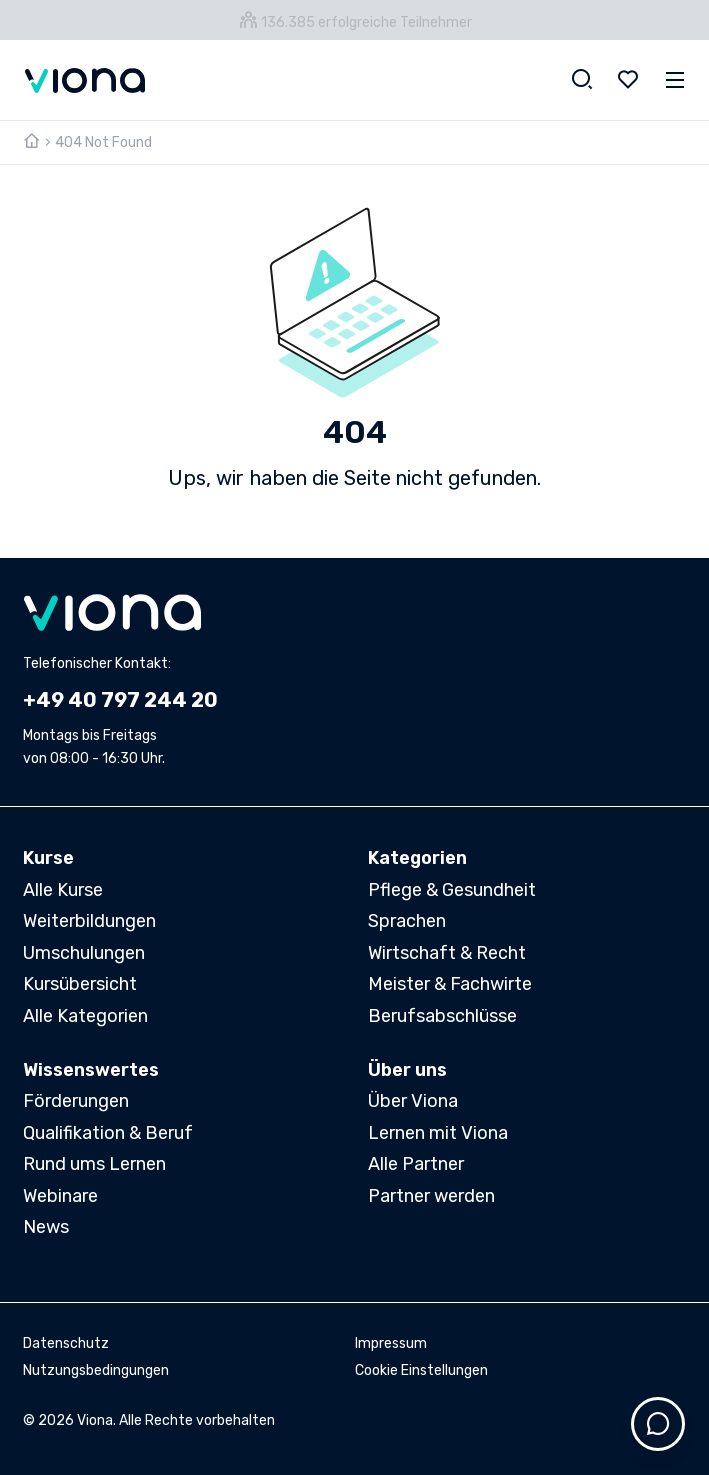  I want to click on Kursübersicht, so click(80, 984).